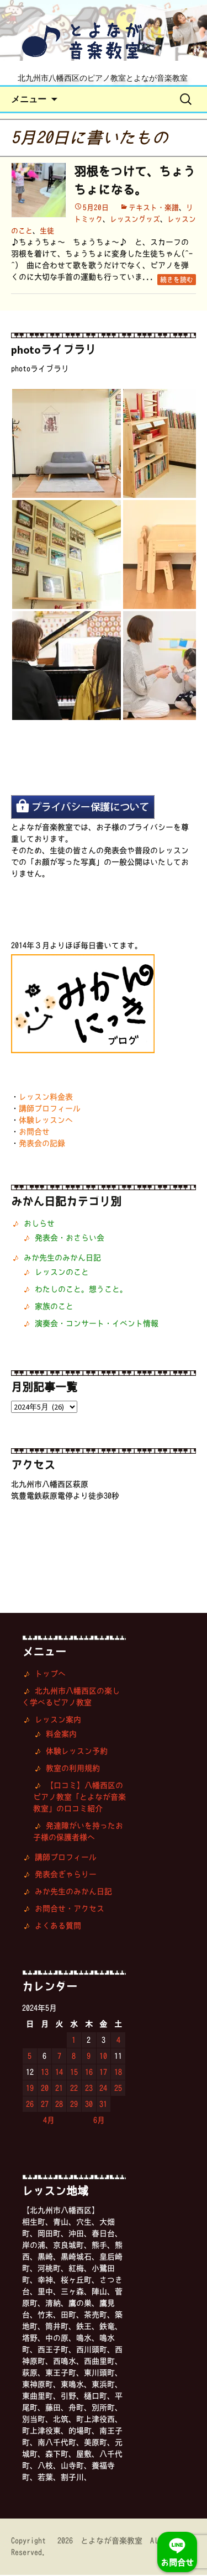 Image resolution: width=207 pixels, height=2576 pixels. What do you see at coordinates (74, 2105) in the screenshot?
I see `29 [2024年5月29日 に投稿を公開]` at bounding box center [74, 2105].